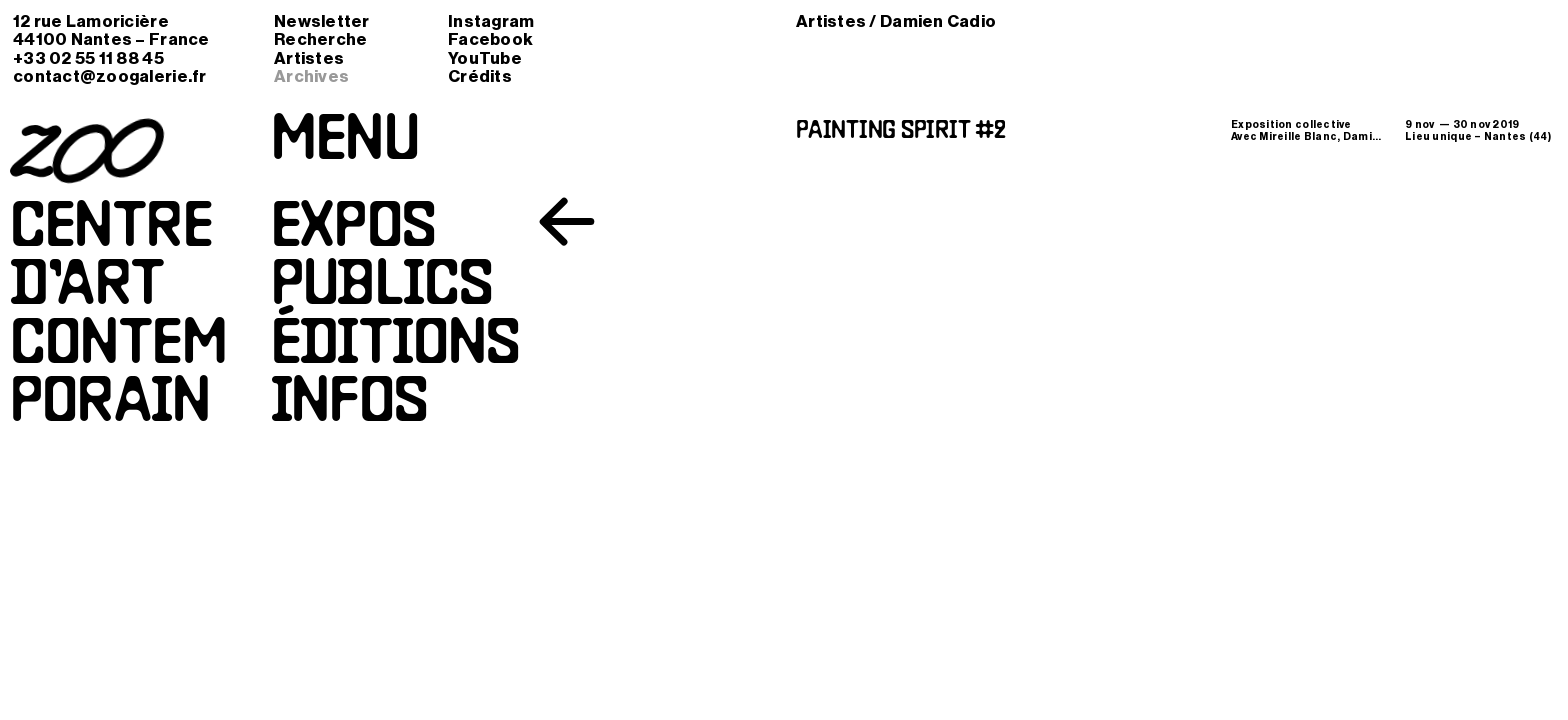  I want to click on YouTube, so click(485, 58).